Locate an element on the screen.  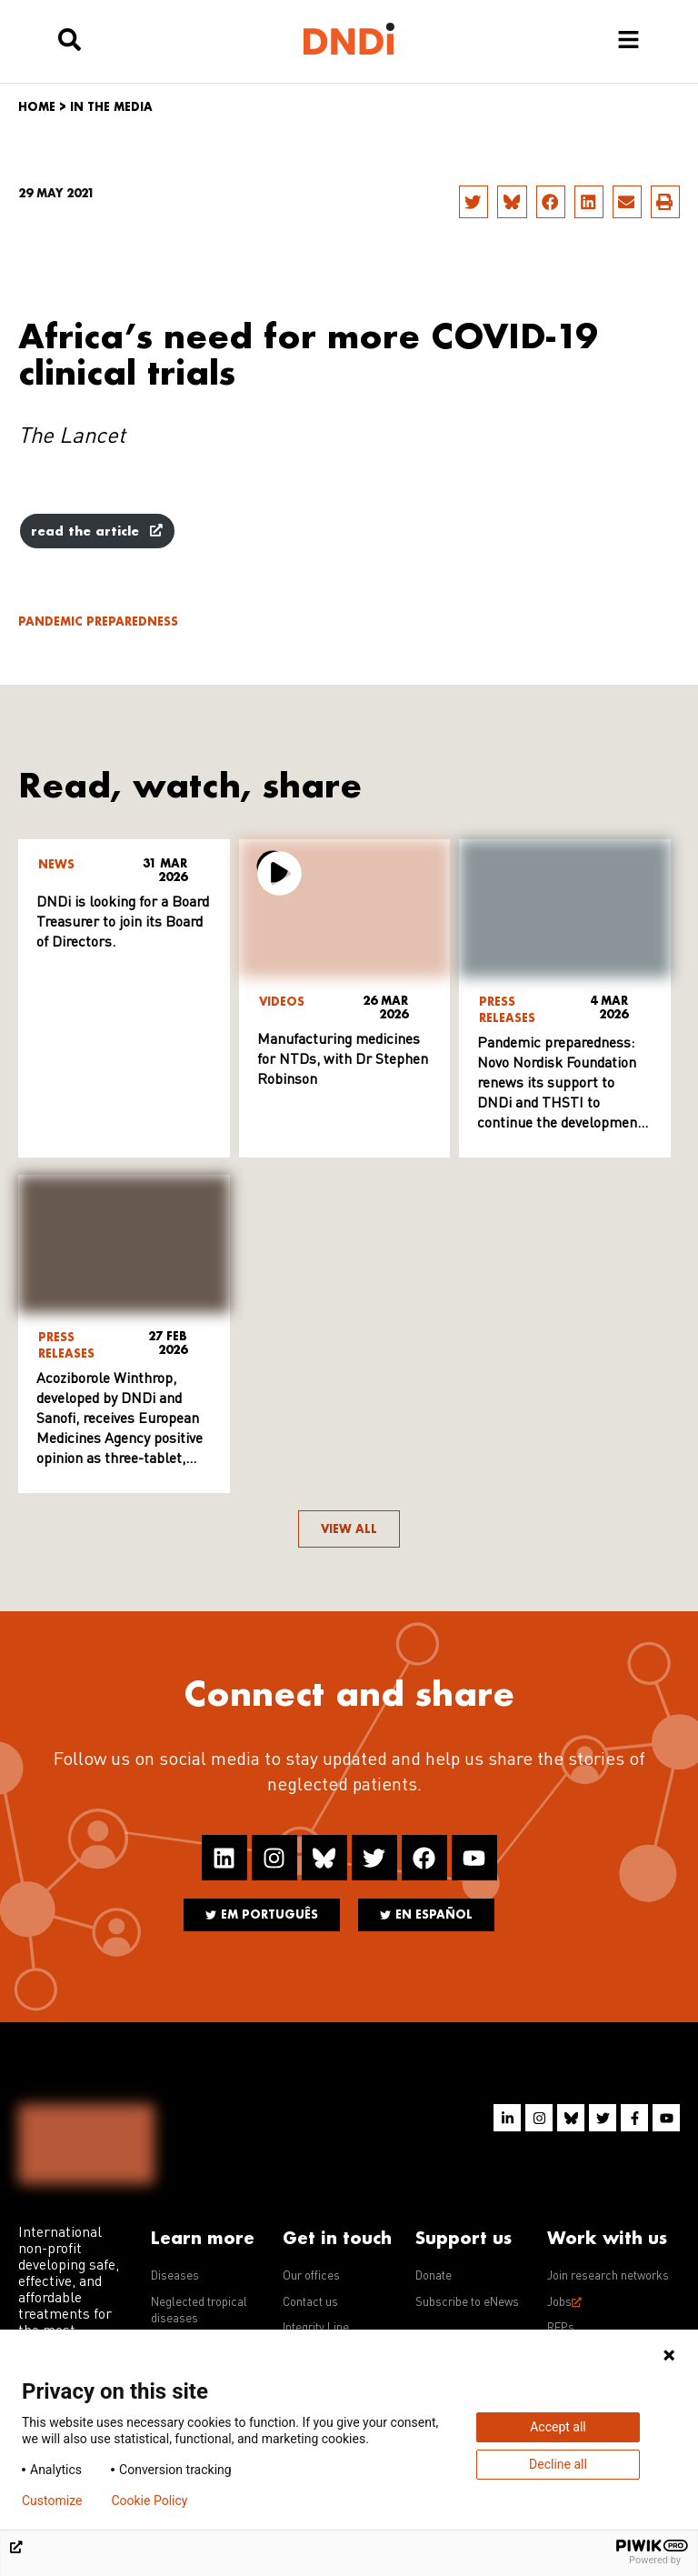
Pandemic Preparedness is located at coordinates (98, 621).